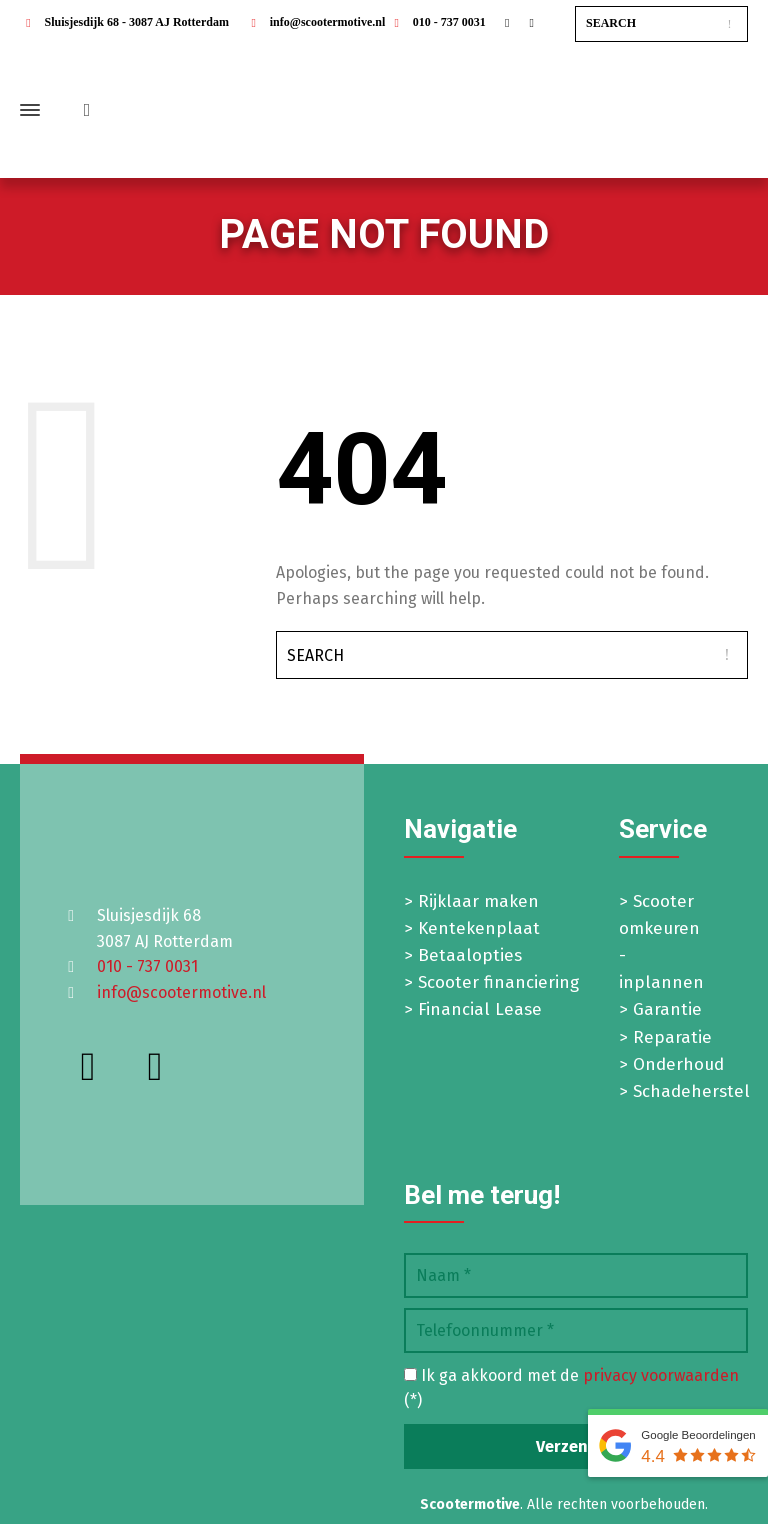  Describe the element at coordinates (672, 1037) in the screenshot. I see `Reparatie` at that location.